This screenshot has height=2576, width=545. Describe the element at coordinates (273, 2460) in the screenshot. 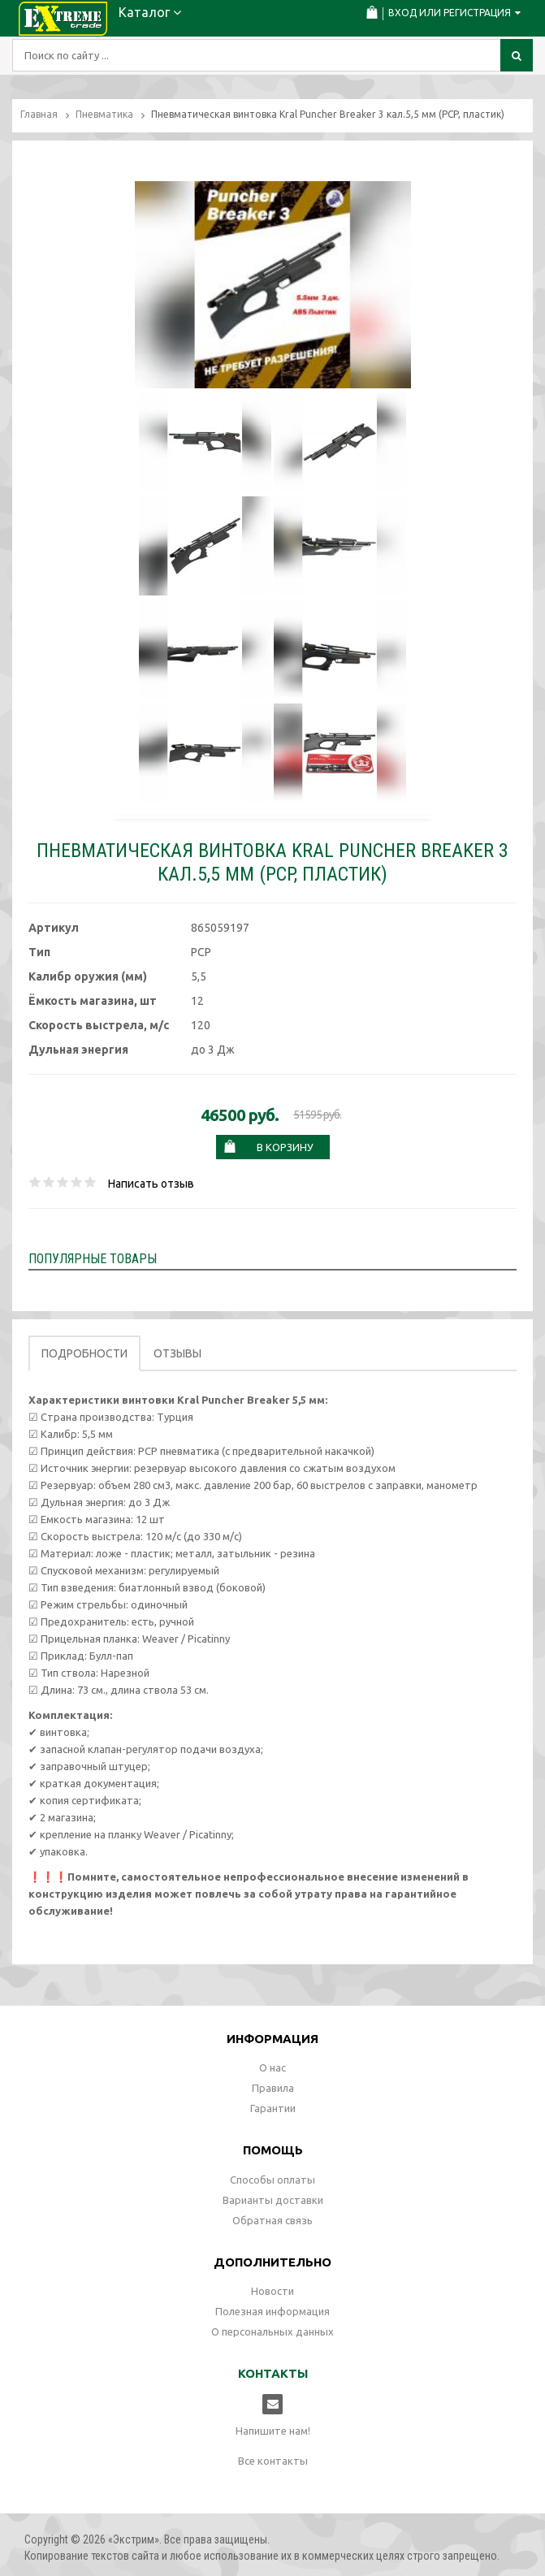

I see `Все контакты` at that location.